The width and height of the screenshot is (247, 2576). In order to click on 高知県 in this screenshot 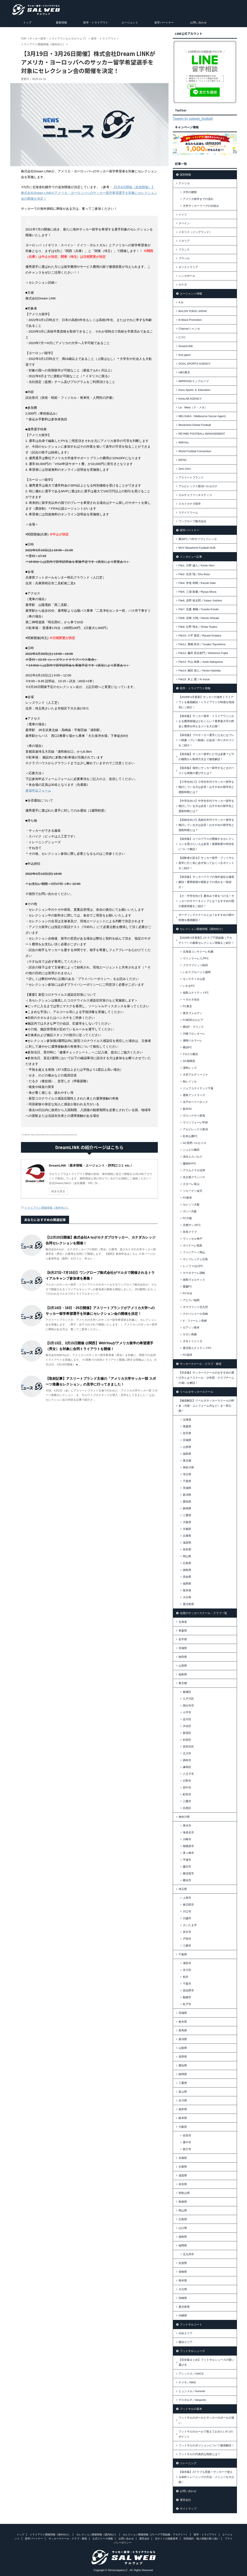, I will do `click(187, 1576)`.